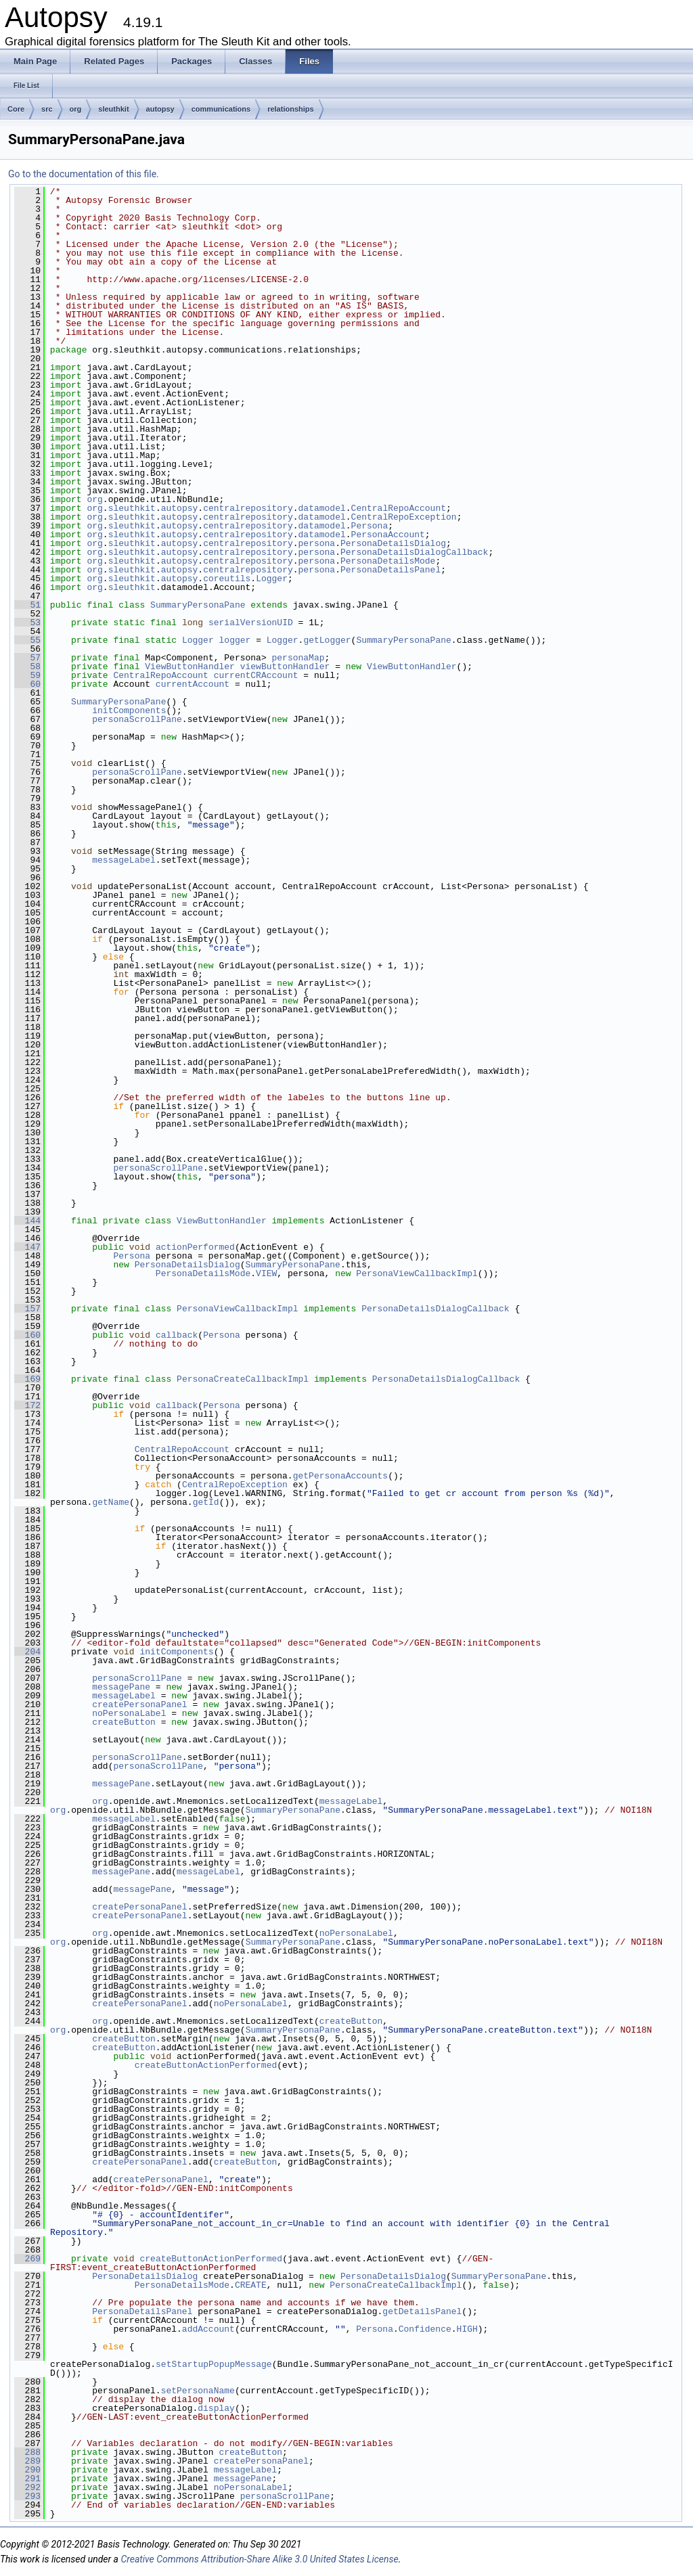 This screenshot has height=2576, width=693. I want to click on CentralRepoException, so click(404, 517).